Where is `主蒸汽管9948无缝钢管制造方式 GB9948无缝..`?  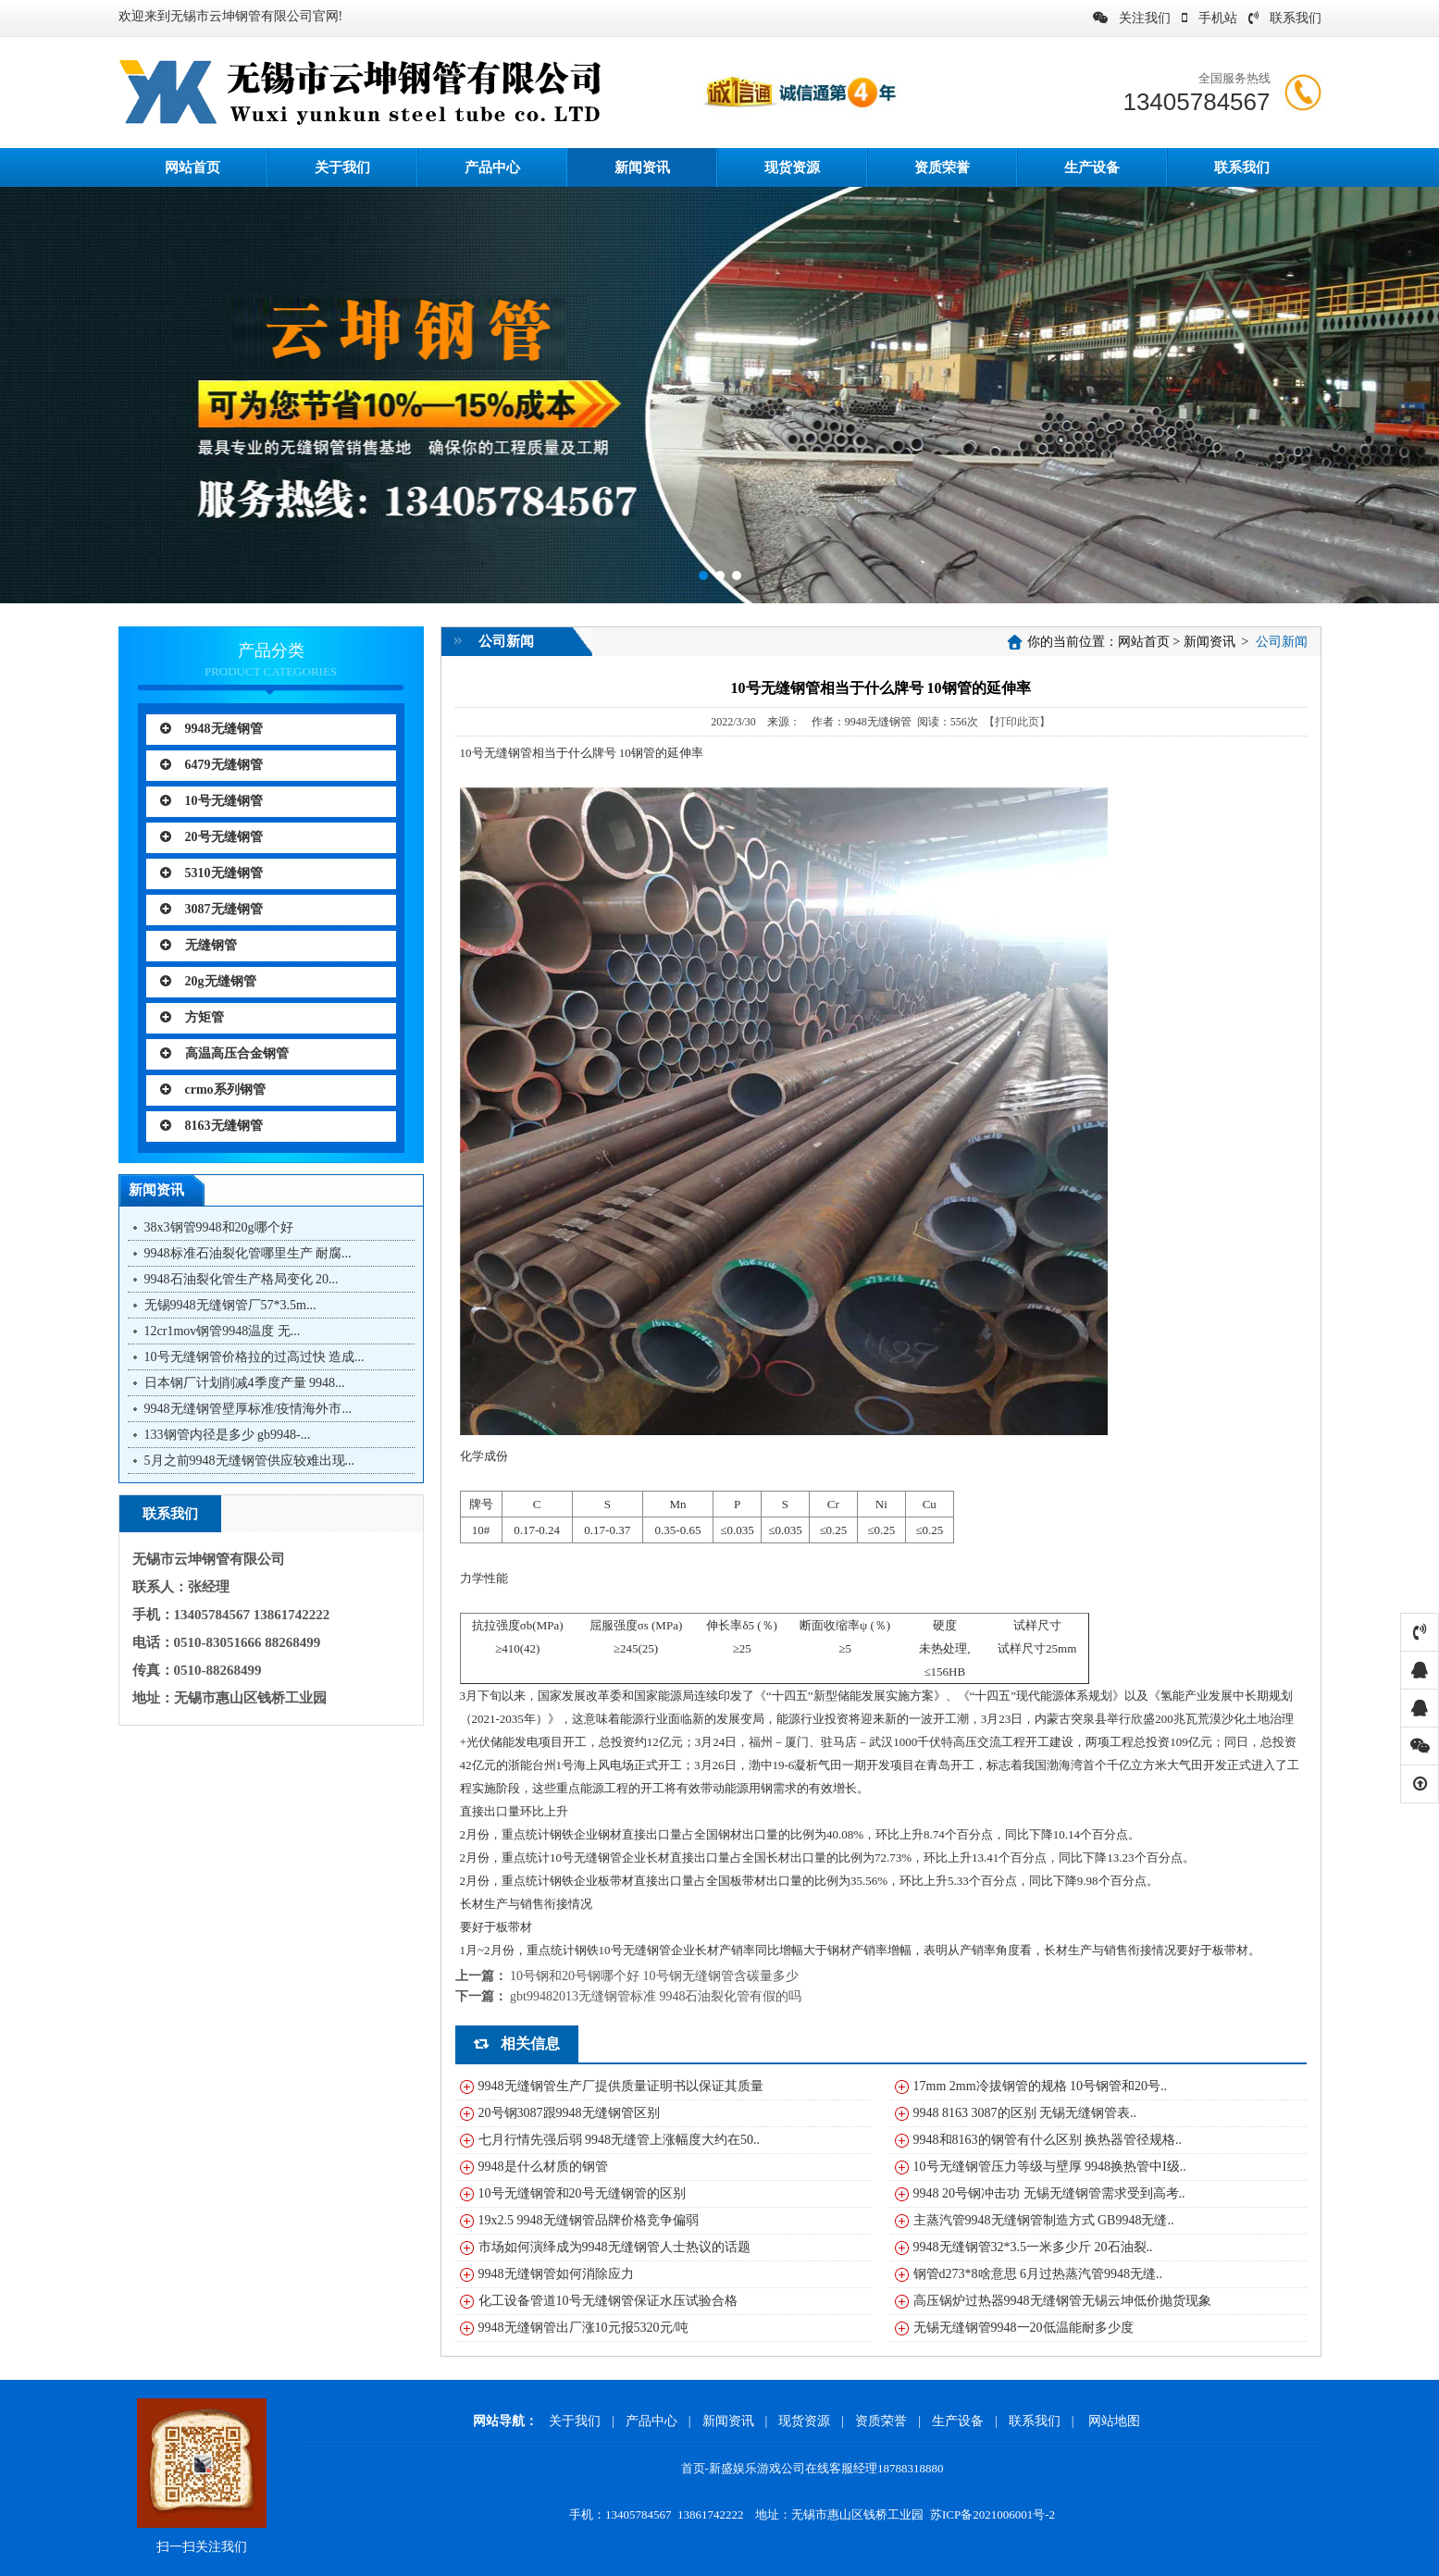 主蒸汽管9948无缝钢管制造方式 GB9948无缝.. is located at coordinates (1043, 2220).